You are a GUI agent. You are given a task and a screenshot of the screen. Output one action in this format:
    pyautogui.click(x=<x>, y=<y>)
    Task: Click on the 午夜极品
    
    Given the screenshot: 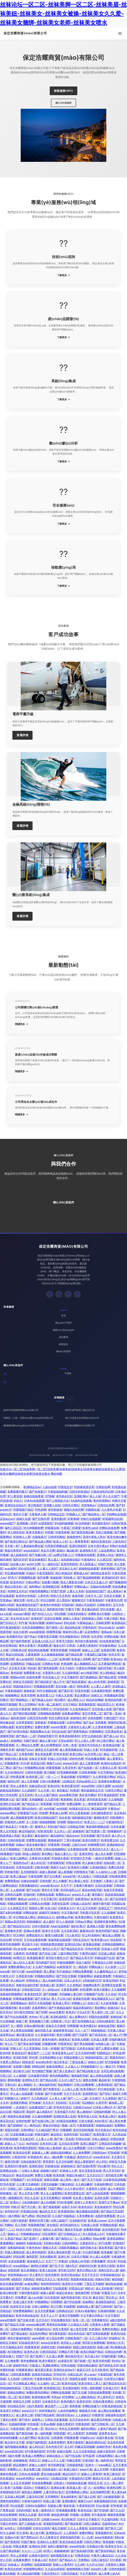 What is the action you would take?
    pyautogui.click(x=70, y=2157)
    